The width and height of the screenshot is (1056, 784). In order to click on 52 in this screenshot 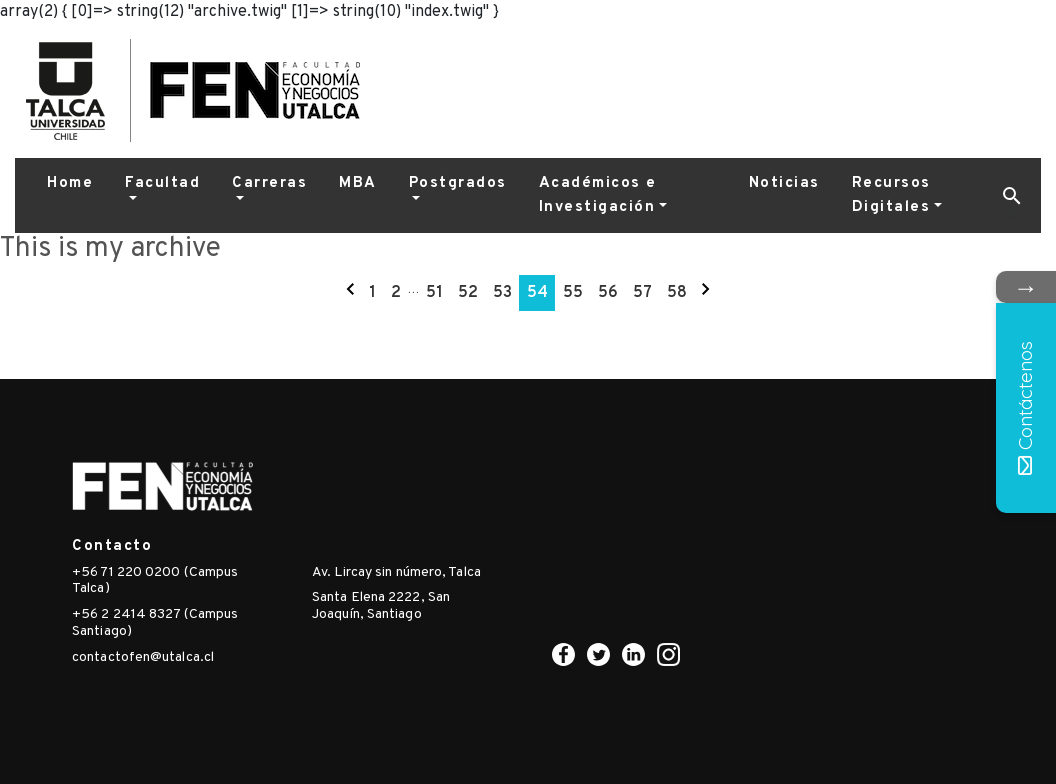, I will do `click(468, 293)`.